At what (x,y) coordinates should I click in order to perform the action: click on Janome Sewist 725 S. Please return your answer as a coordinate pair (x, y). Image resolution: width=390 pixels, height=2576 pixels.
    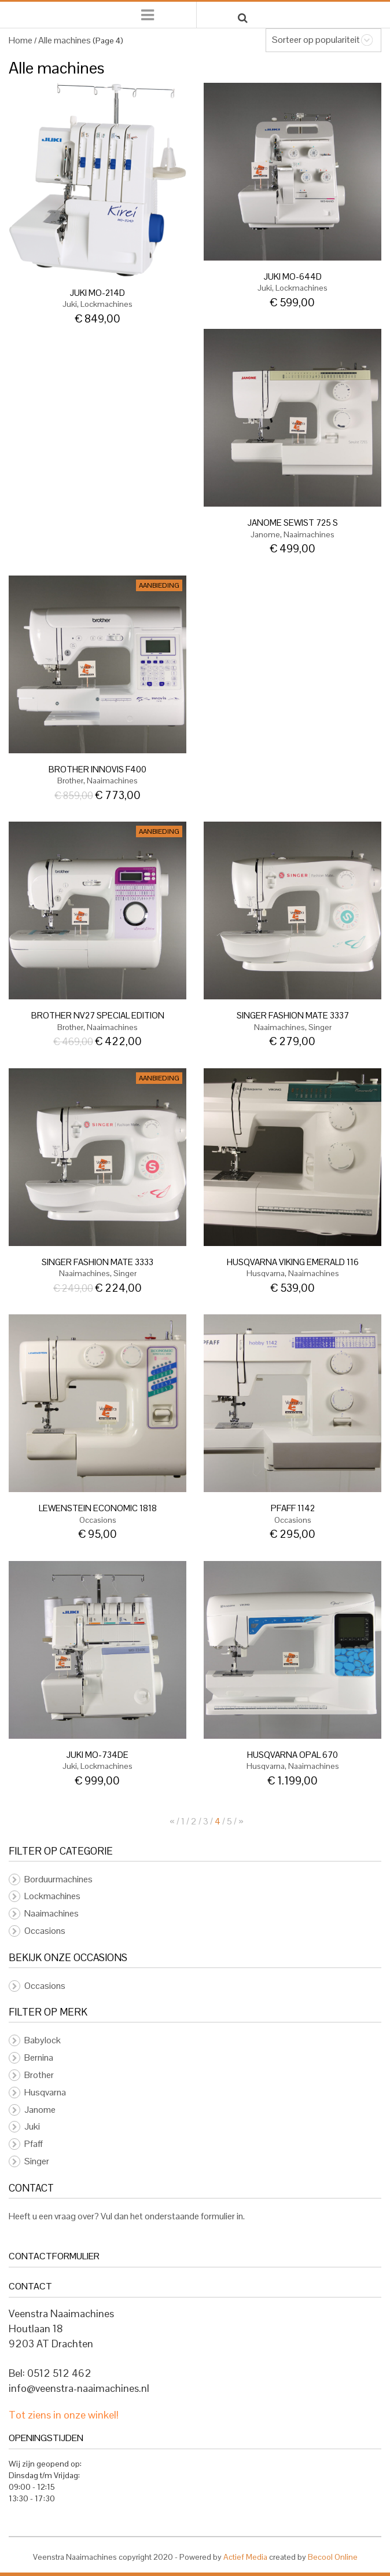
    Looking at the image, I should click on (293, 522).